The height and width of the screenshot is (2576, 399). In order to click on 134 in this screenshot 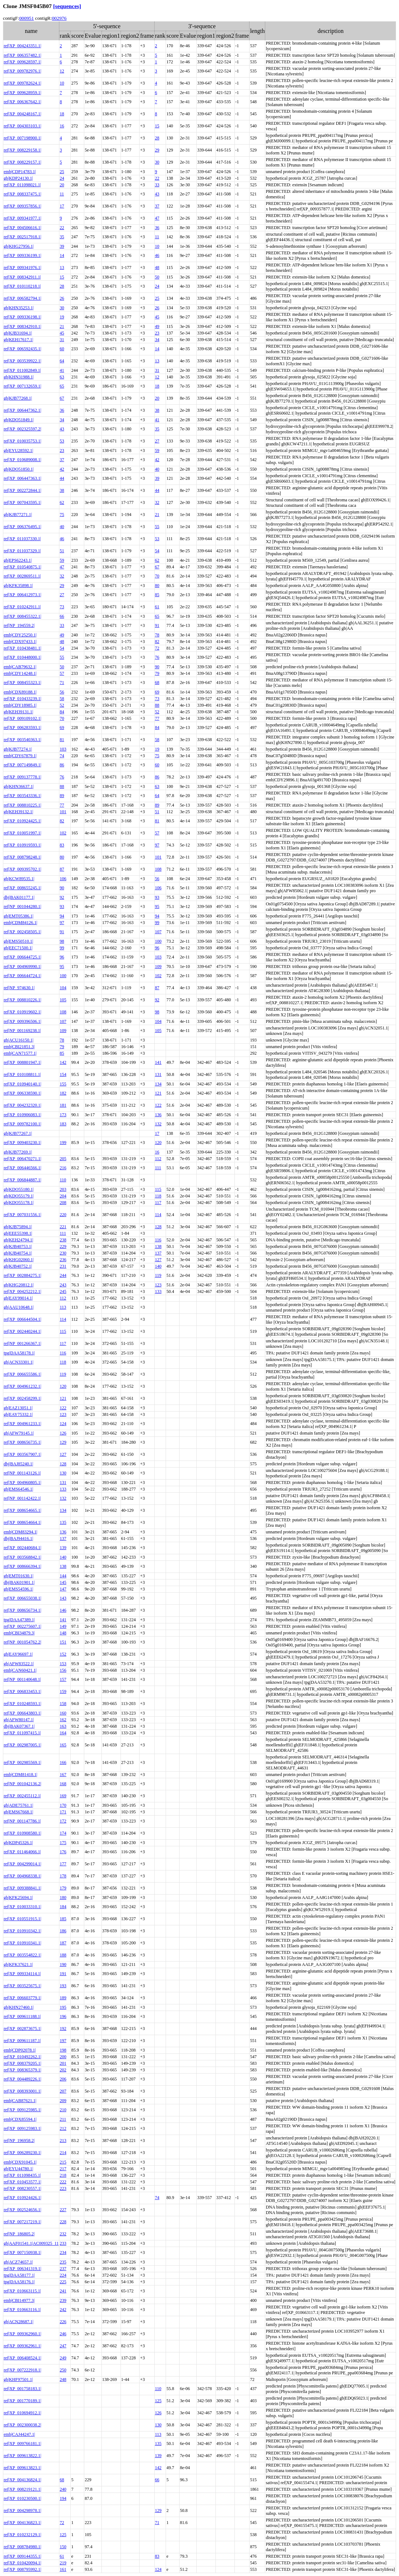, I will do `click(158, 1084)`.